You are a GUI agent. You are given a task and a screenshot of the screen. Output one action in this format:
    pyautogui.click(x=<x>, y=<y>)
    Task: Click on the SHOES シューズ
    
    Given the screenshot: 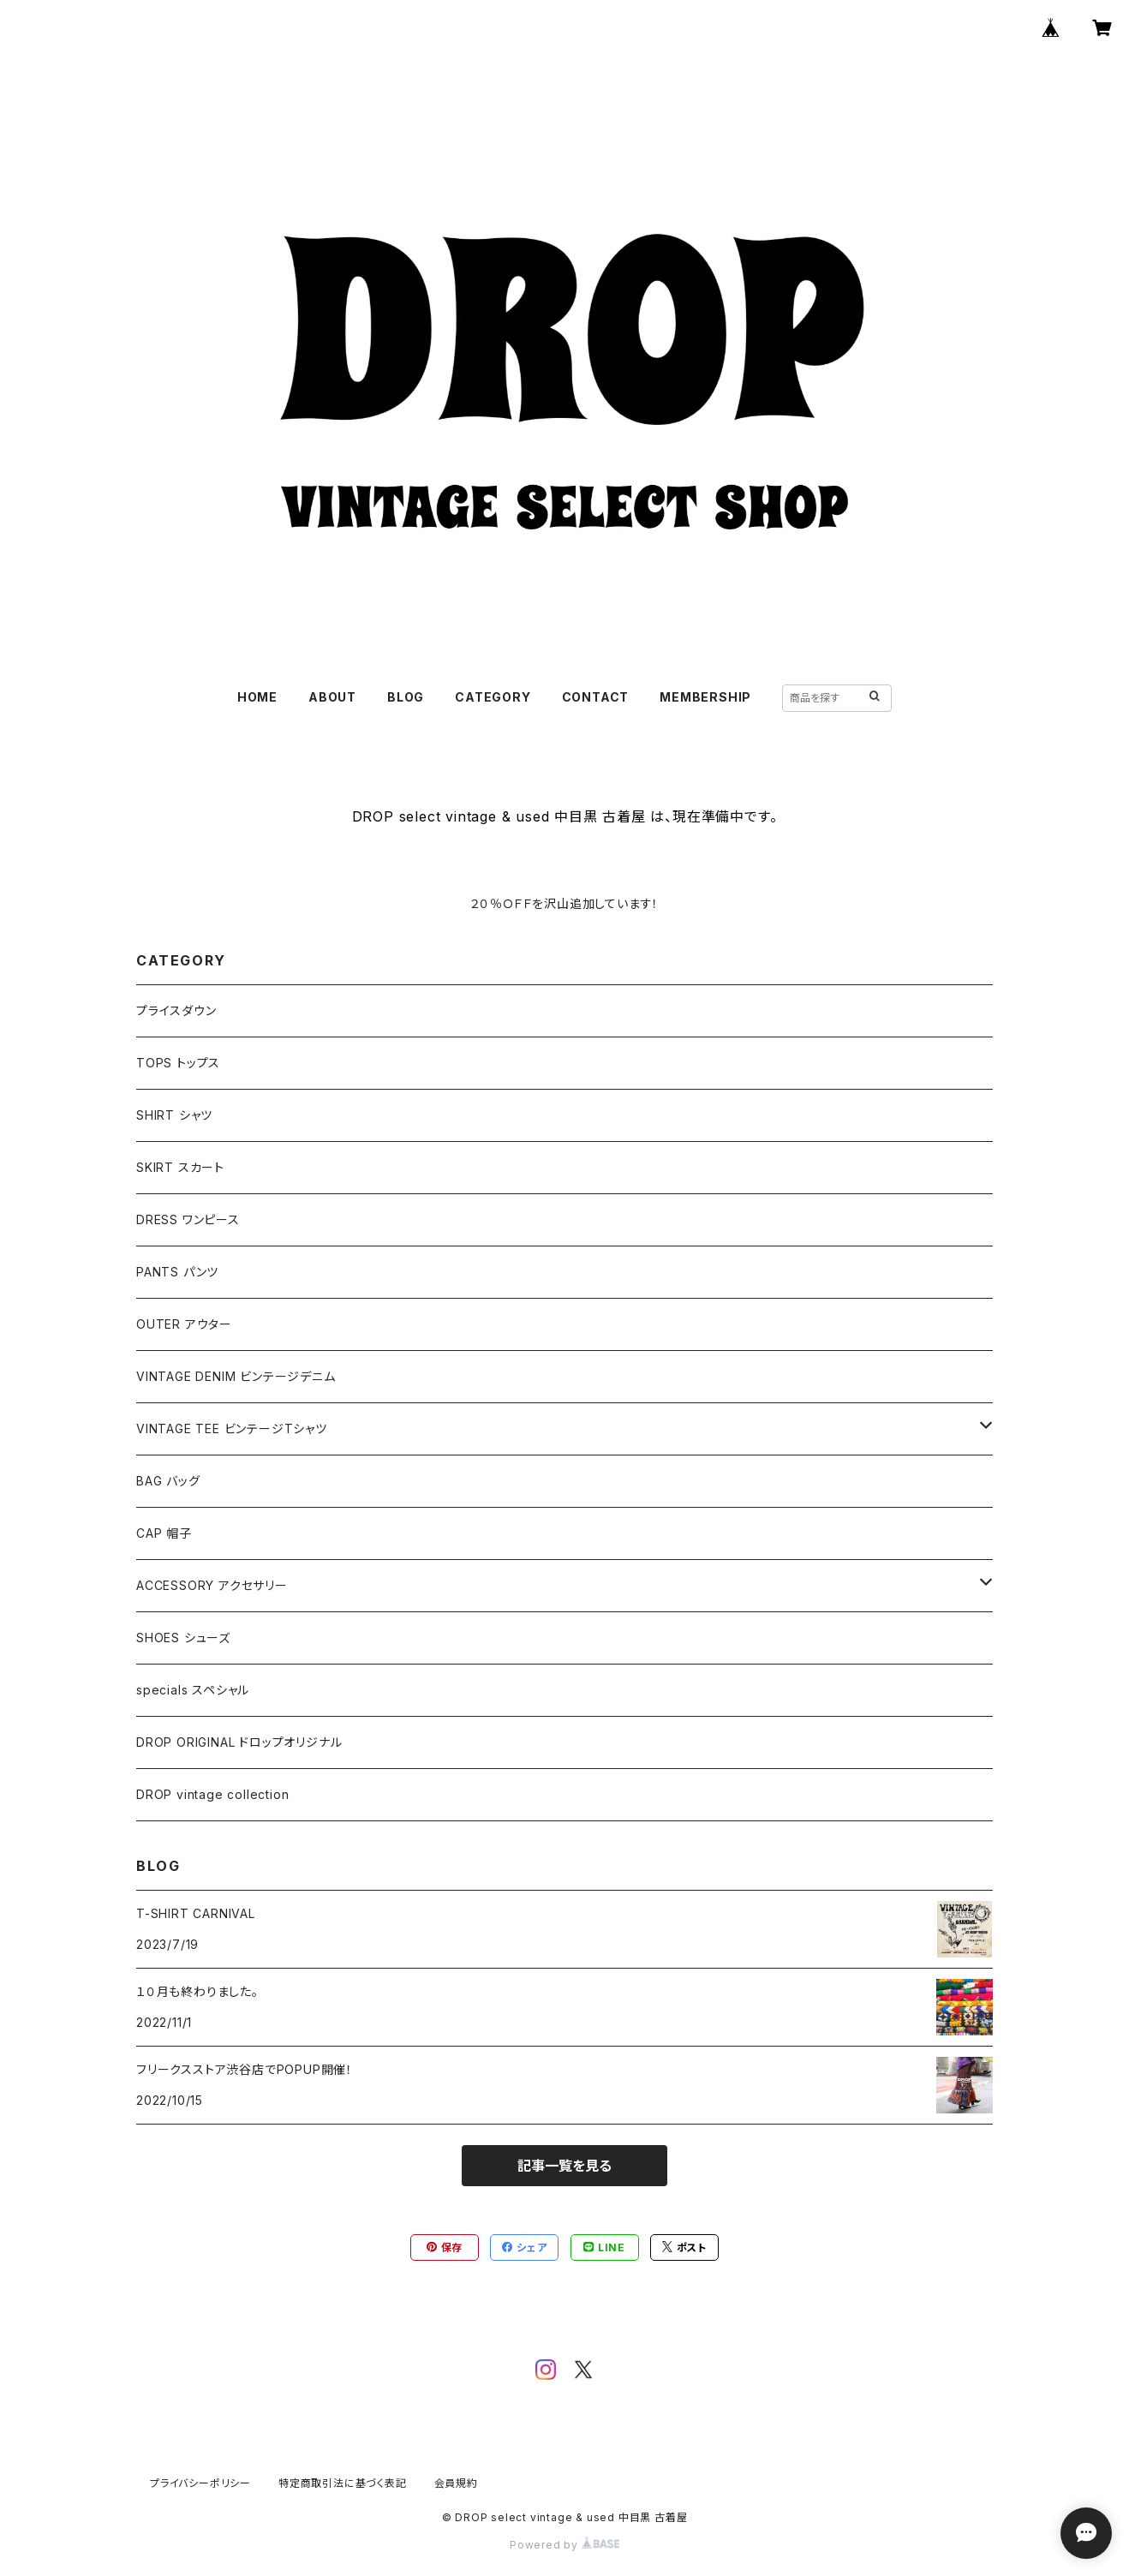 What is the action you would take?
    pyautogui.click(x=183, y=1637)
    